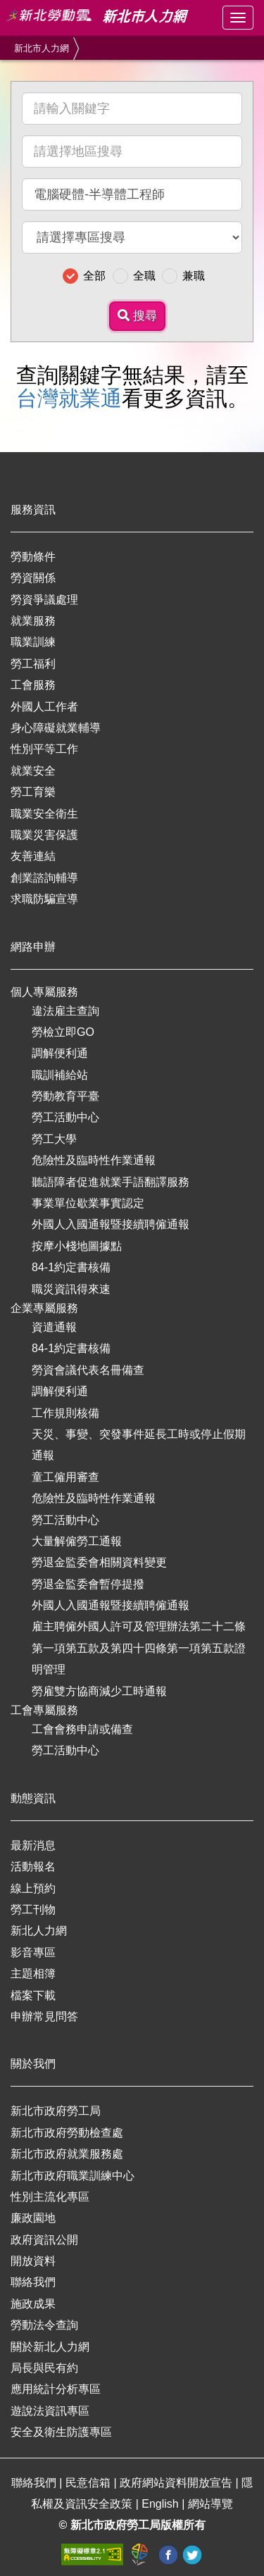 The image size is (264, 2576). What do you see at coordinates (33, 621) in the screenshot?
I see `就業服務` at bounding box center [33, 621].